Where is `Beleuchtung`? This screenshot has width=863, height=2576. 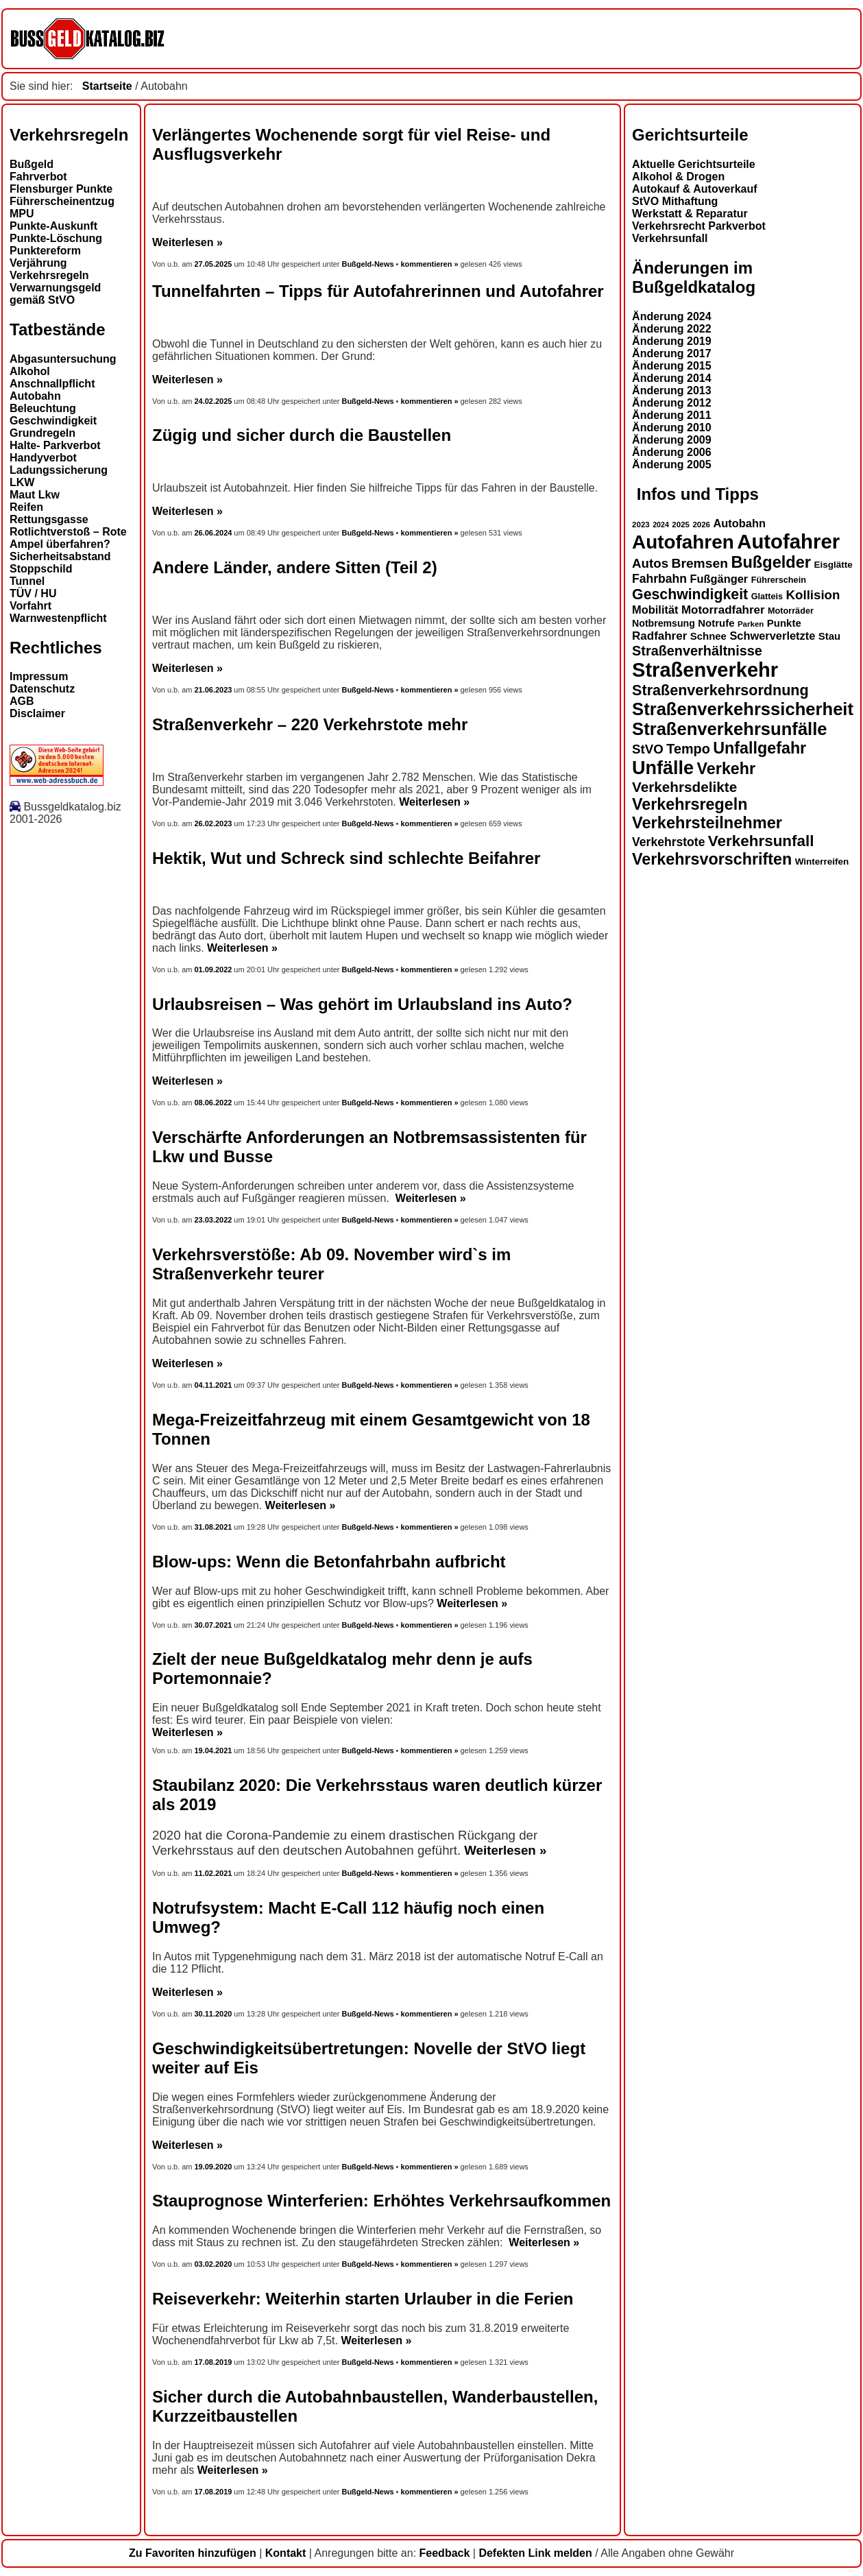
Beleuchtung is located at coordinates (43, 408).